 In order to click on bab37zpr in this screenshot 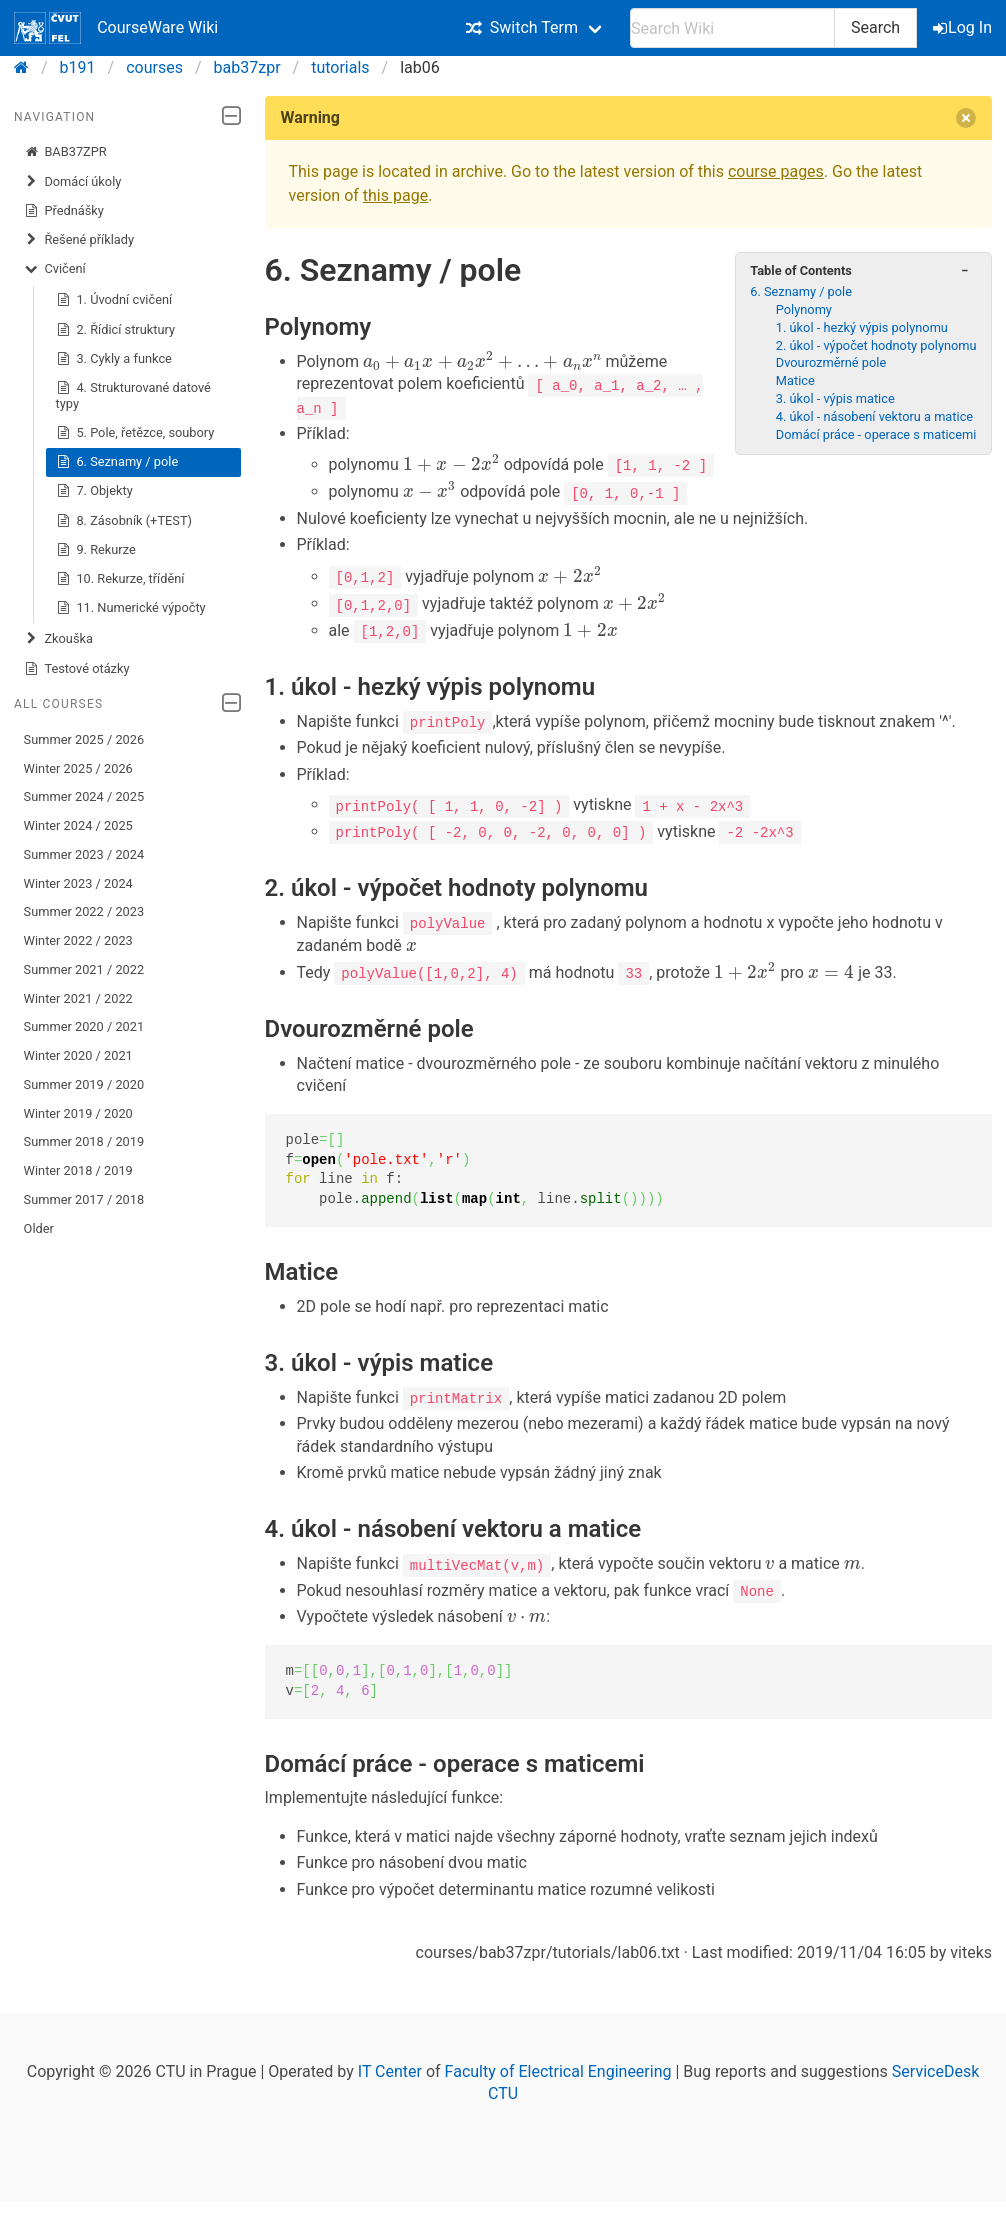, I will do `click(247, 67)`.